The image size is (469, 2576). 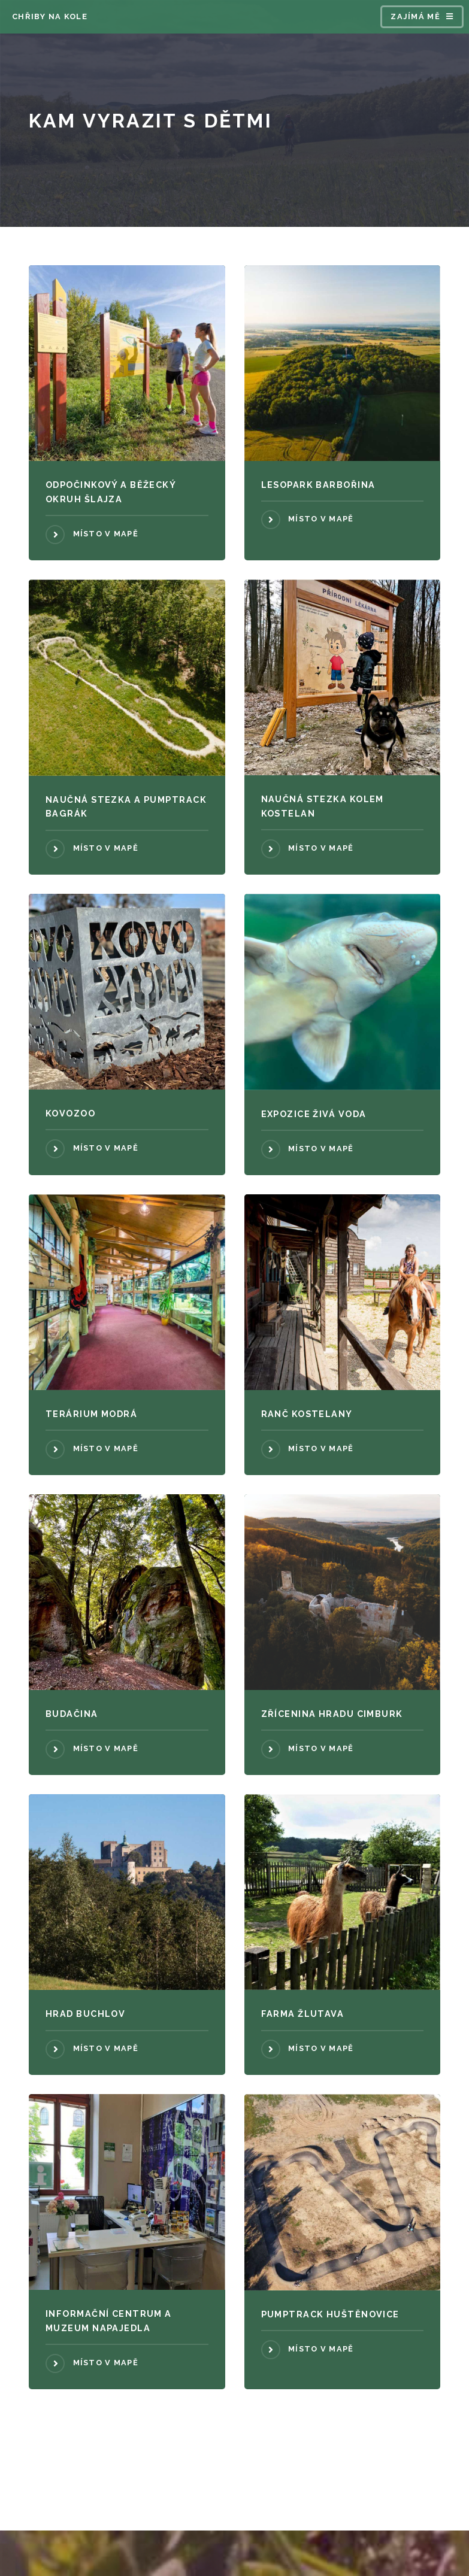 What do you see at coordinates (49, 16) in the screenshot?
I see `CHŘIBY NA KOLE` at bounding box center [49, 16].